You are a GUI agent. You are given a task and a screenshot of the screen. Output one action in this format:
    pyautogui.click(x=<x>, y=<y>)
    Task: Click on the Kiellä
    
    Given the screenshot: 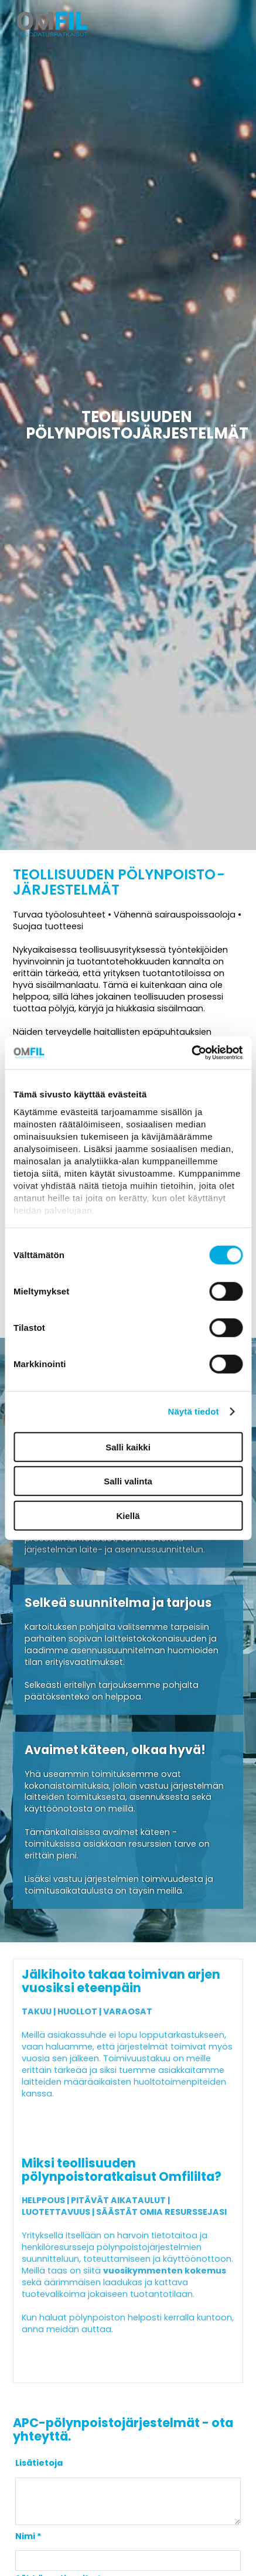 What is the action you would take?
    pyautogui.click(x=127, y=1515)
    